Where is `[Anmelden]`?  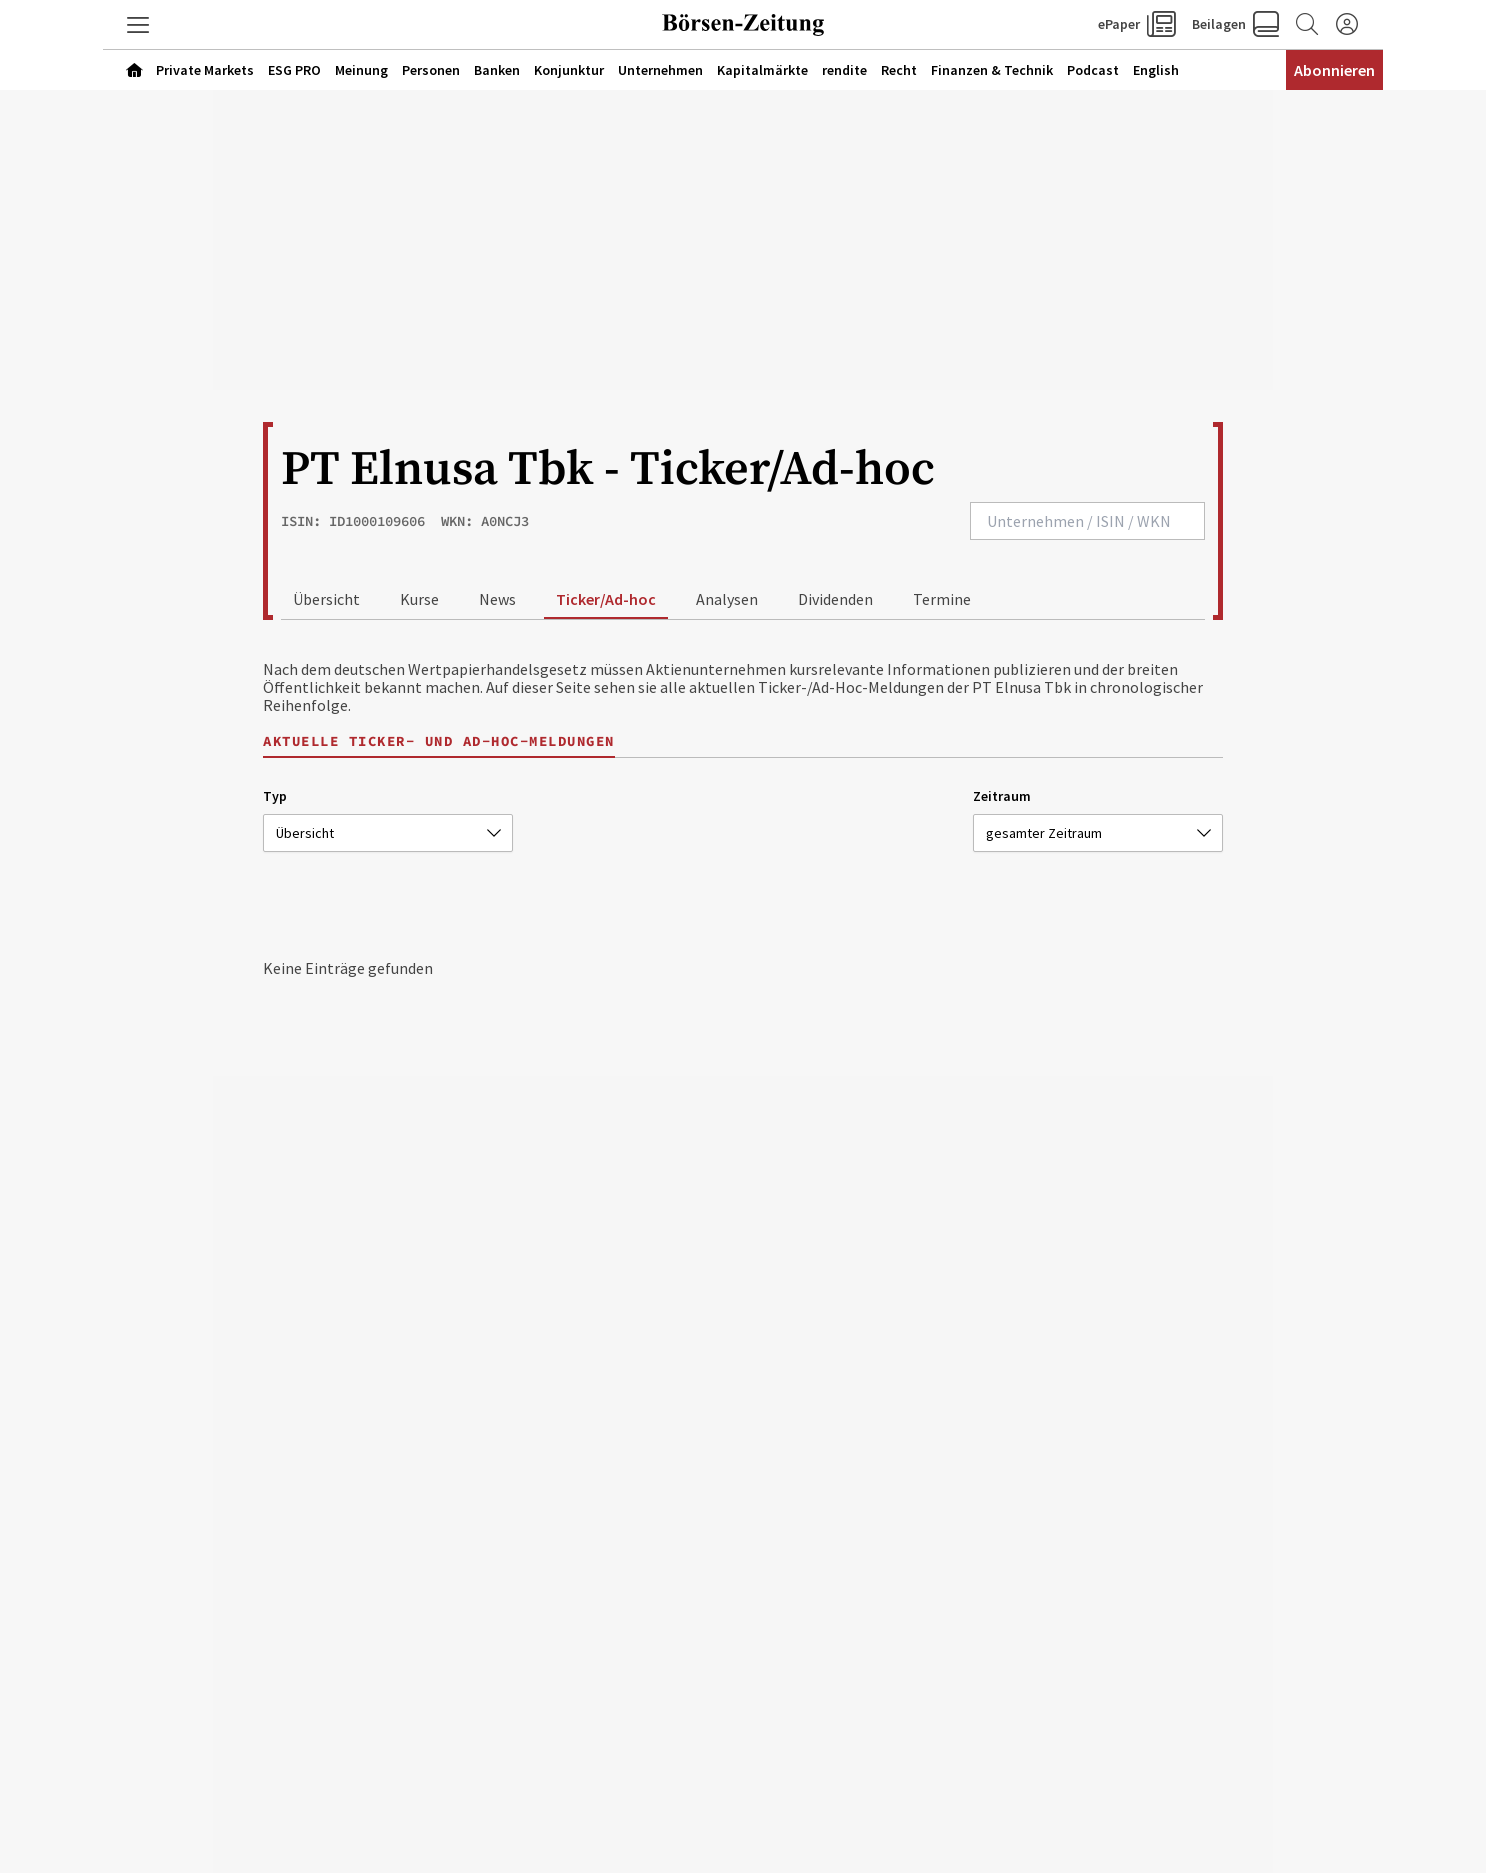 [Anmelden] is located at coordinates (1347, 25).